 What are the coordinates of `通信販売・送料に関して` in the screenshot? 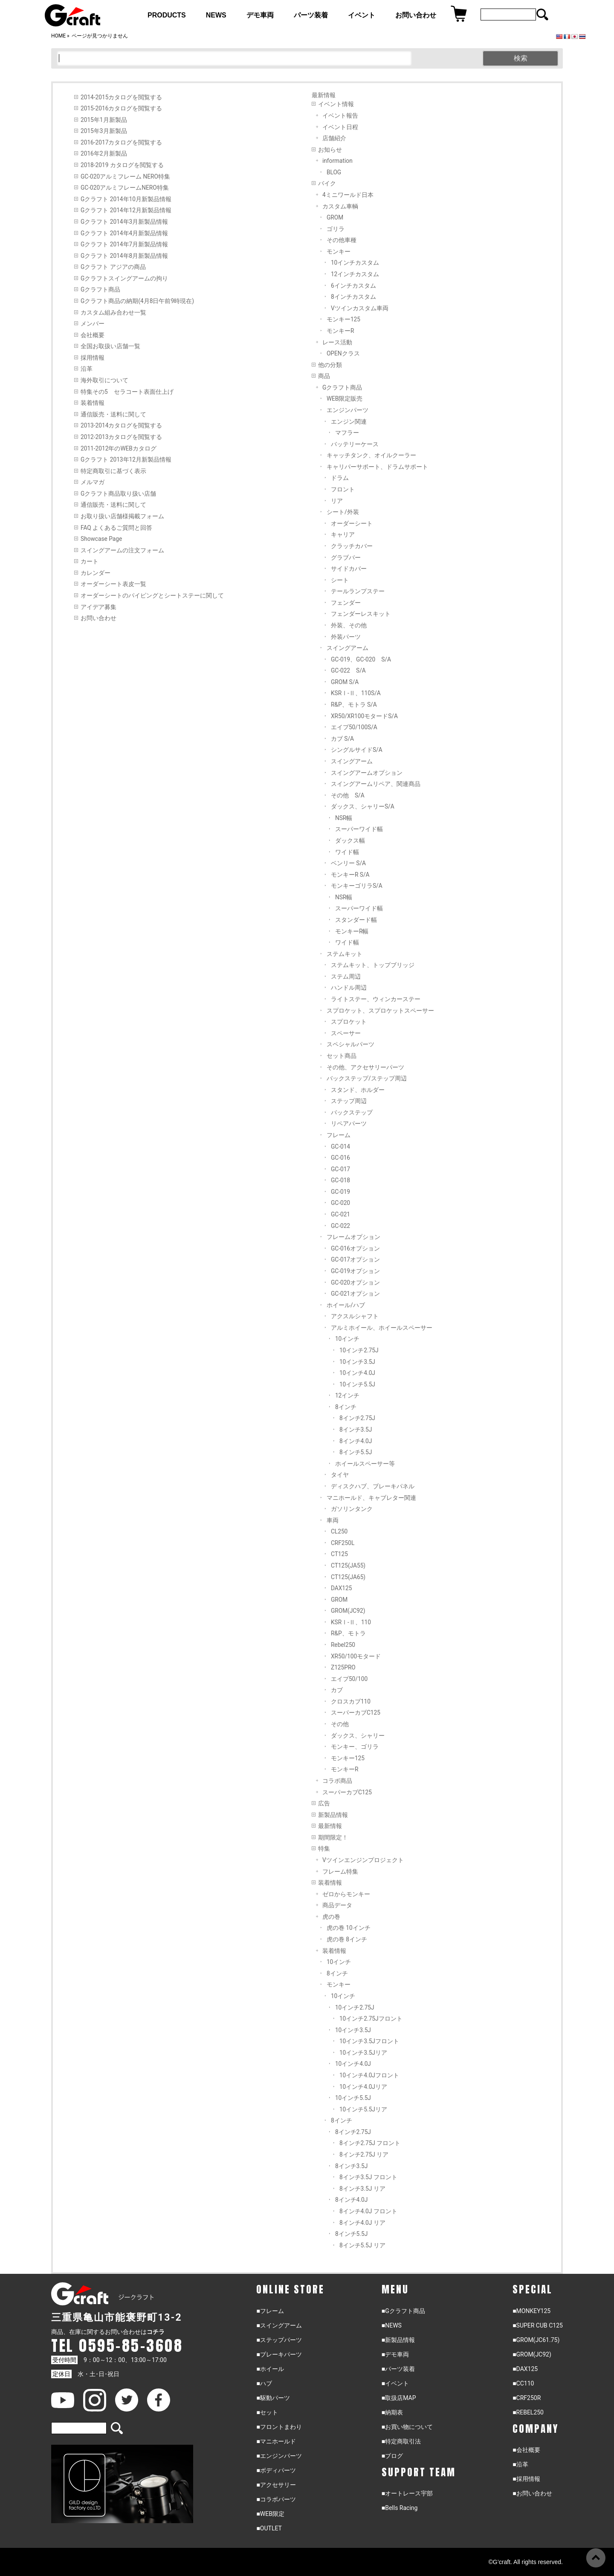 It's located at (113, 414).